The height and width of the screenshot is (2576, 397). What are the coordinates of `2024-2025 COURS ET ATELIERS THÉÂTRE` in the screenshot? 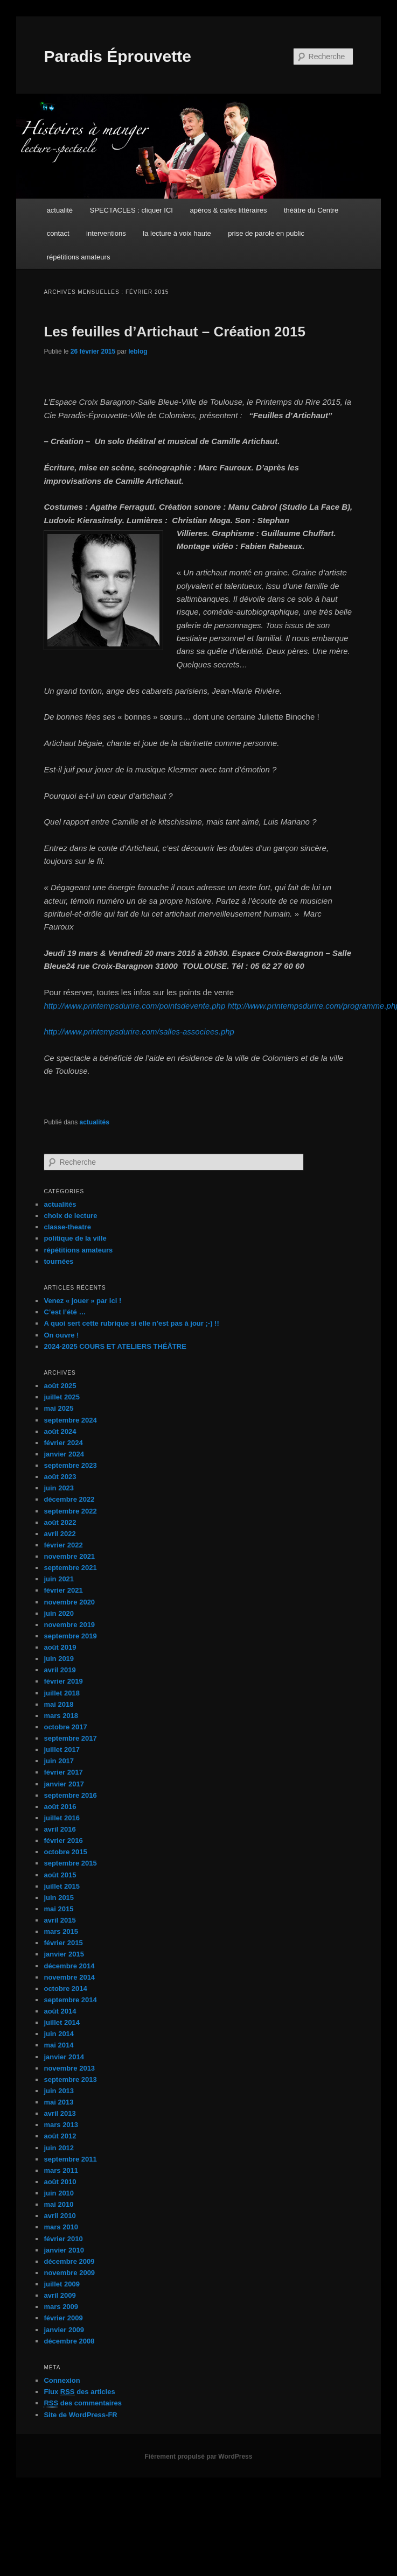 It's located at (115, 1346).